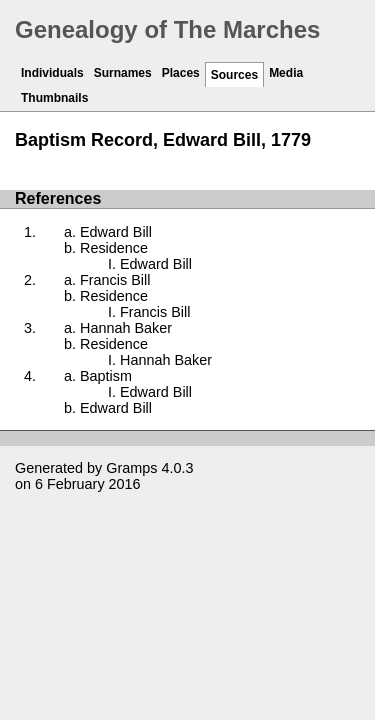 The width and height of the screenshot is (375, 720). Describe the element at coordinates (54, 98) in the screenshot. I see `Thumbnails` at that location.